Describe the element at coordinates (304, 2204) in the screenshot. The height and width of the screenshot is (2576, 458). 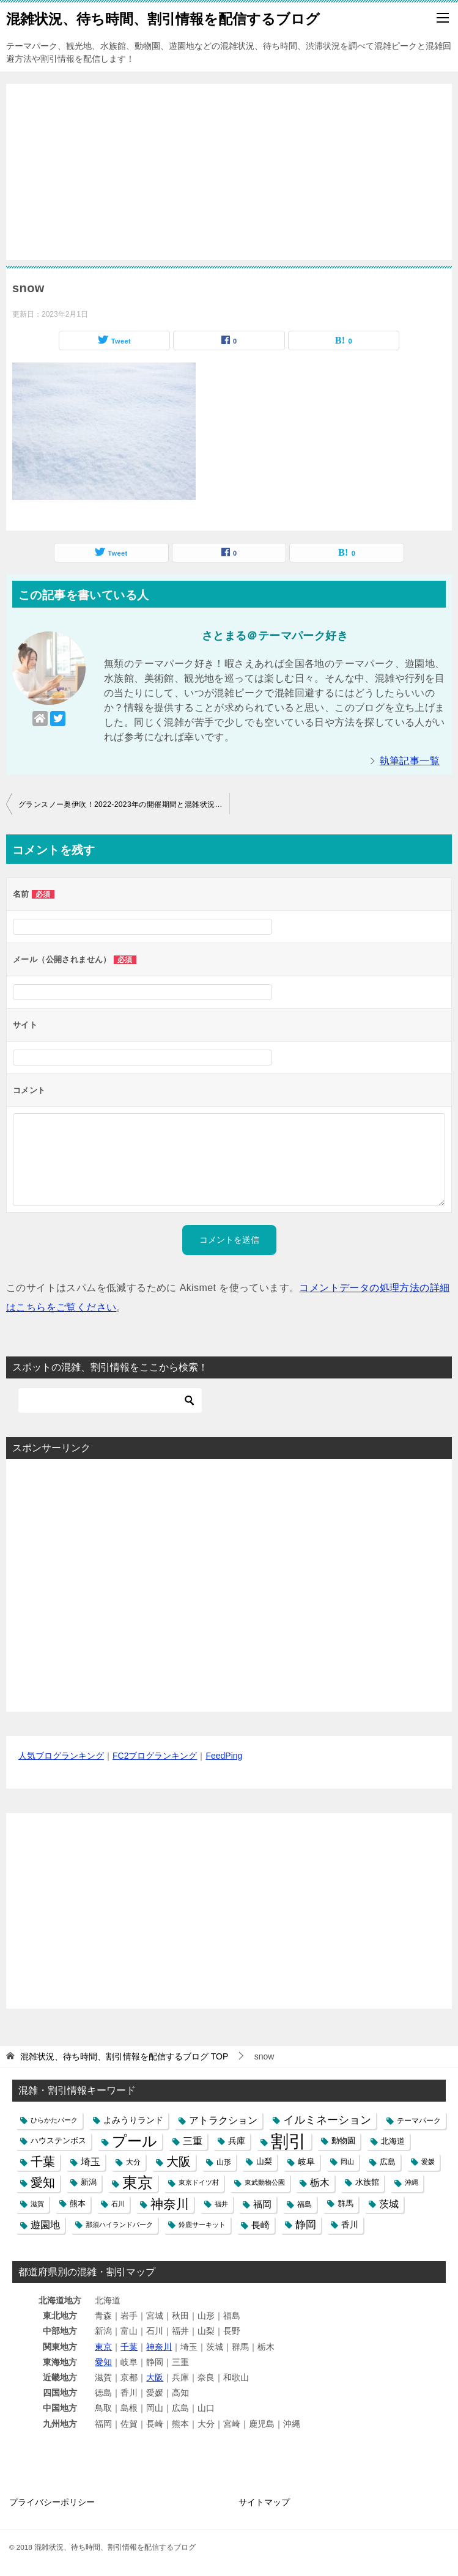
I see `福島 [福島 (5個の項目)]` at that location.